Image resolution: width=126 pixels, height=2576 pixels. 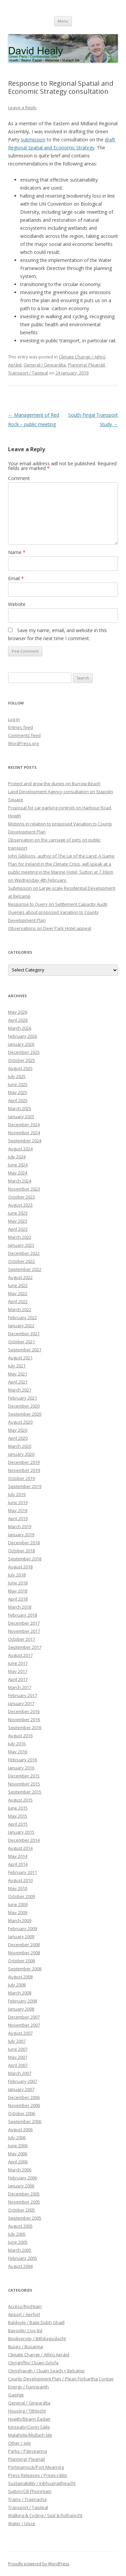 What do you see at coordinates (17, 1912) in the screenshot?
I see `May 2009` at bounding box center [17, 1912].